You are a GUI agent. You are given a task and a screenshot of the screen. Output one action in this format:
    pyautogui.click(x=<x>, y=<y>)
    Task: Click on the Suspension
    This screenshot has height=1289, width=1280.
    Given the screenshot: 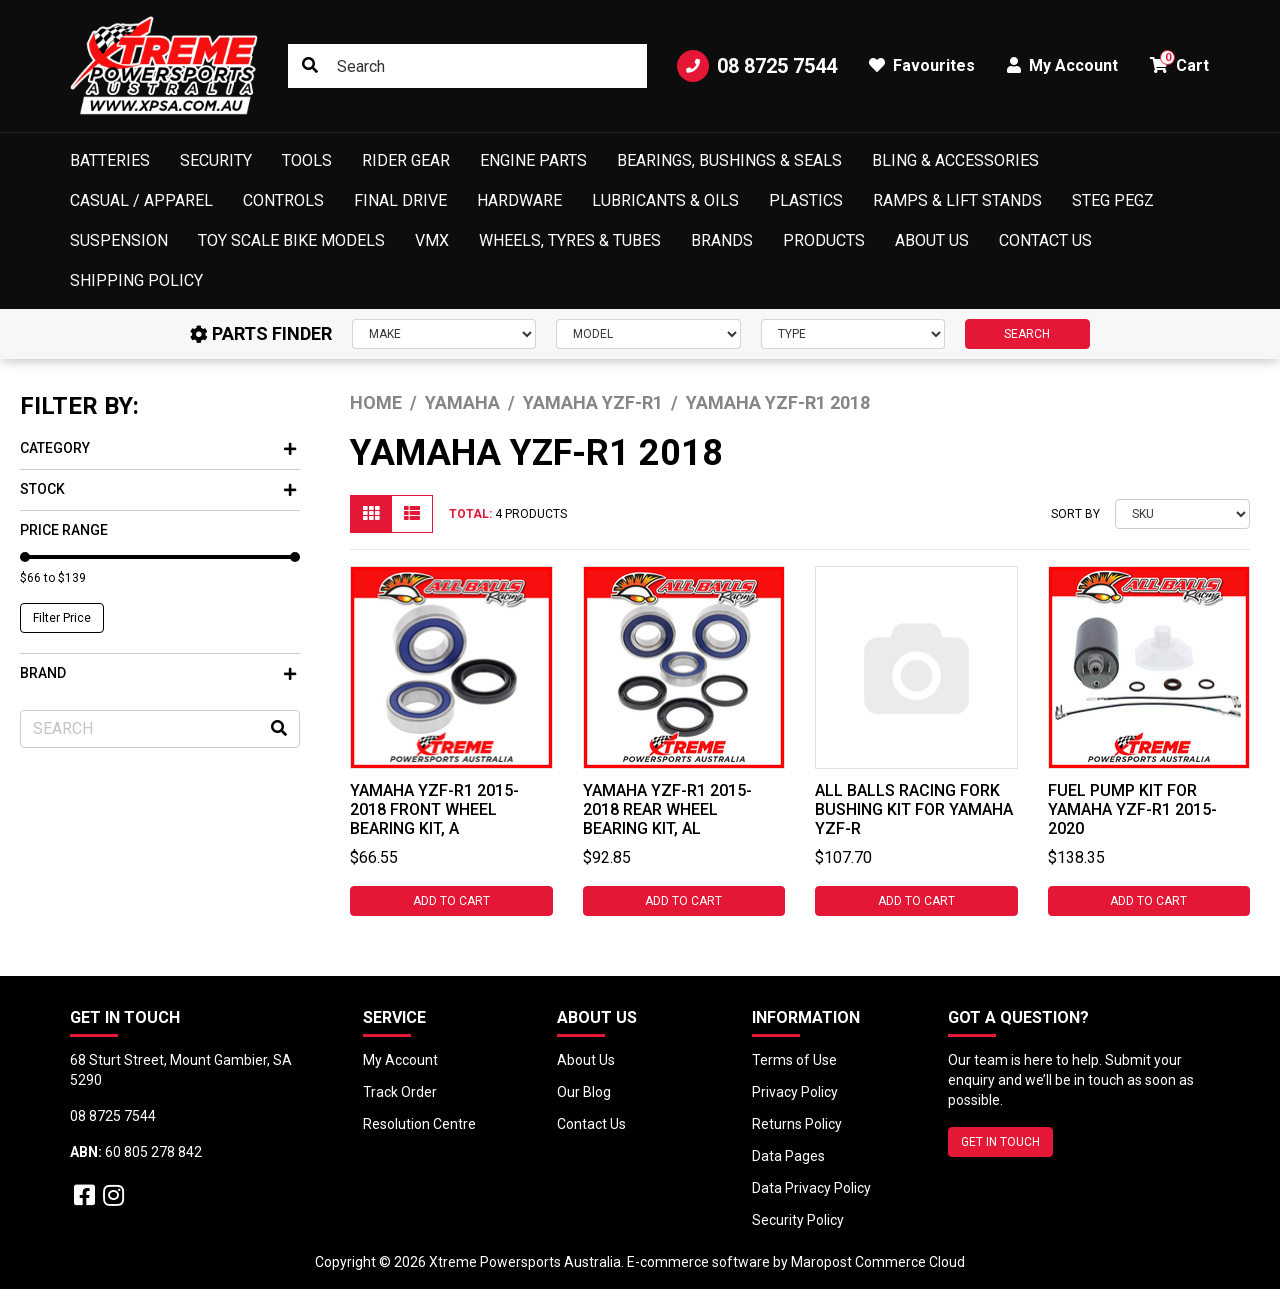 What is the action you would take?
    pyautogui.click(x=119, y=240)
    